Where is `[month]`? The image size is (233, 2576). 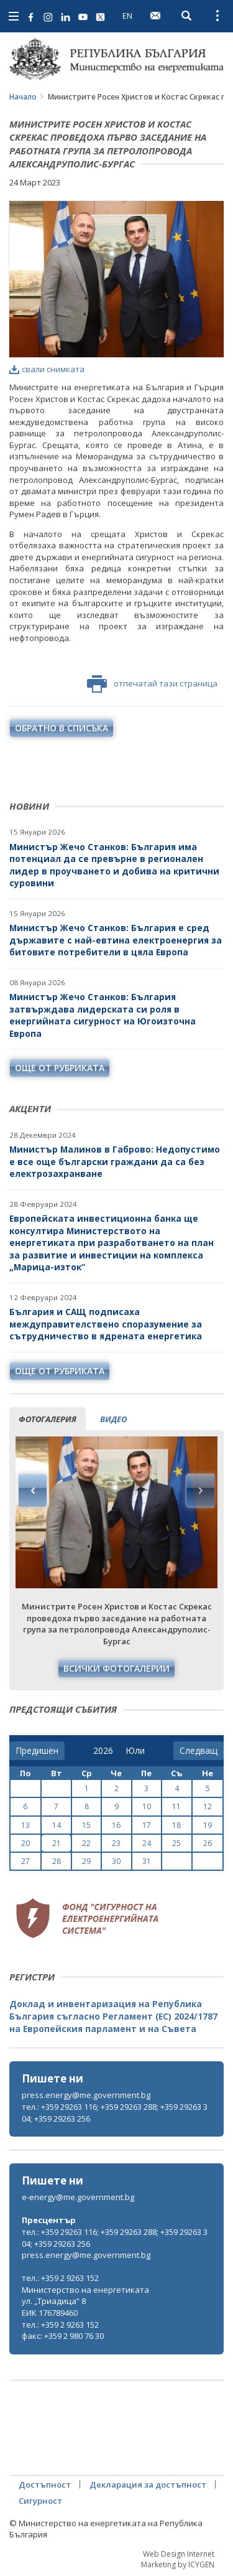
[month] is located at coordinates (135, 1751).